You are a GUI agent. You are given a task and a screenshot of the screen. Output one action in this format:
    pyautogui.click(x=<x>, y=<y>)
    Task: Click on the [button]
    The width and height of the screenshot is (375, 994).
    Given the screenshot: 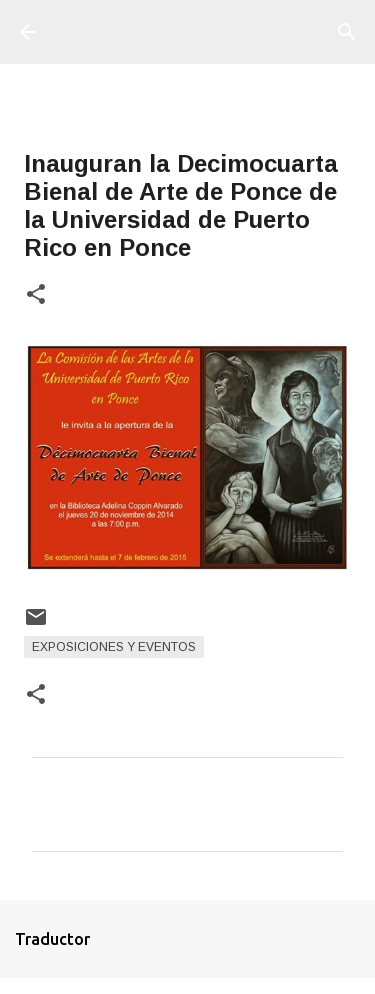 What is the action you would take?
    pyautogui.click(x=36, y=295)
    